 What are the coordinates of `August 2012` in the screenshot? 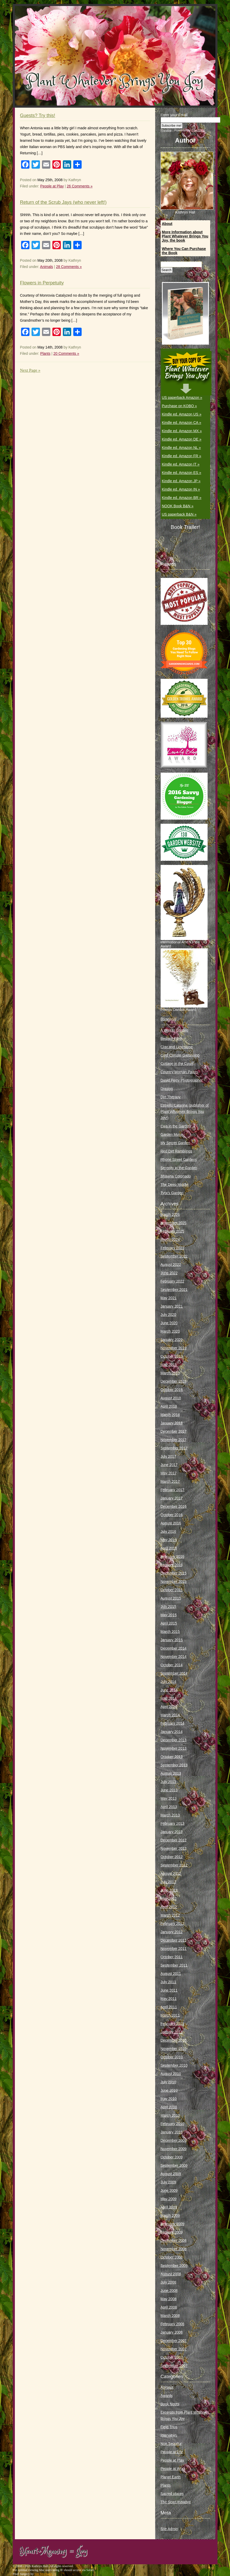 It's located at (171, 1873).